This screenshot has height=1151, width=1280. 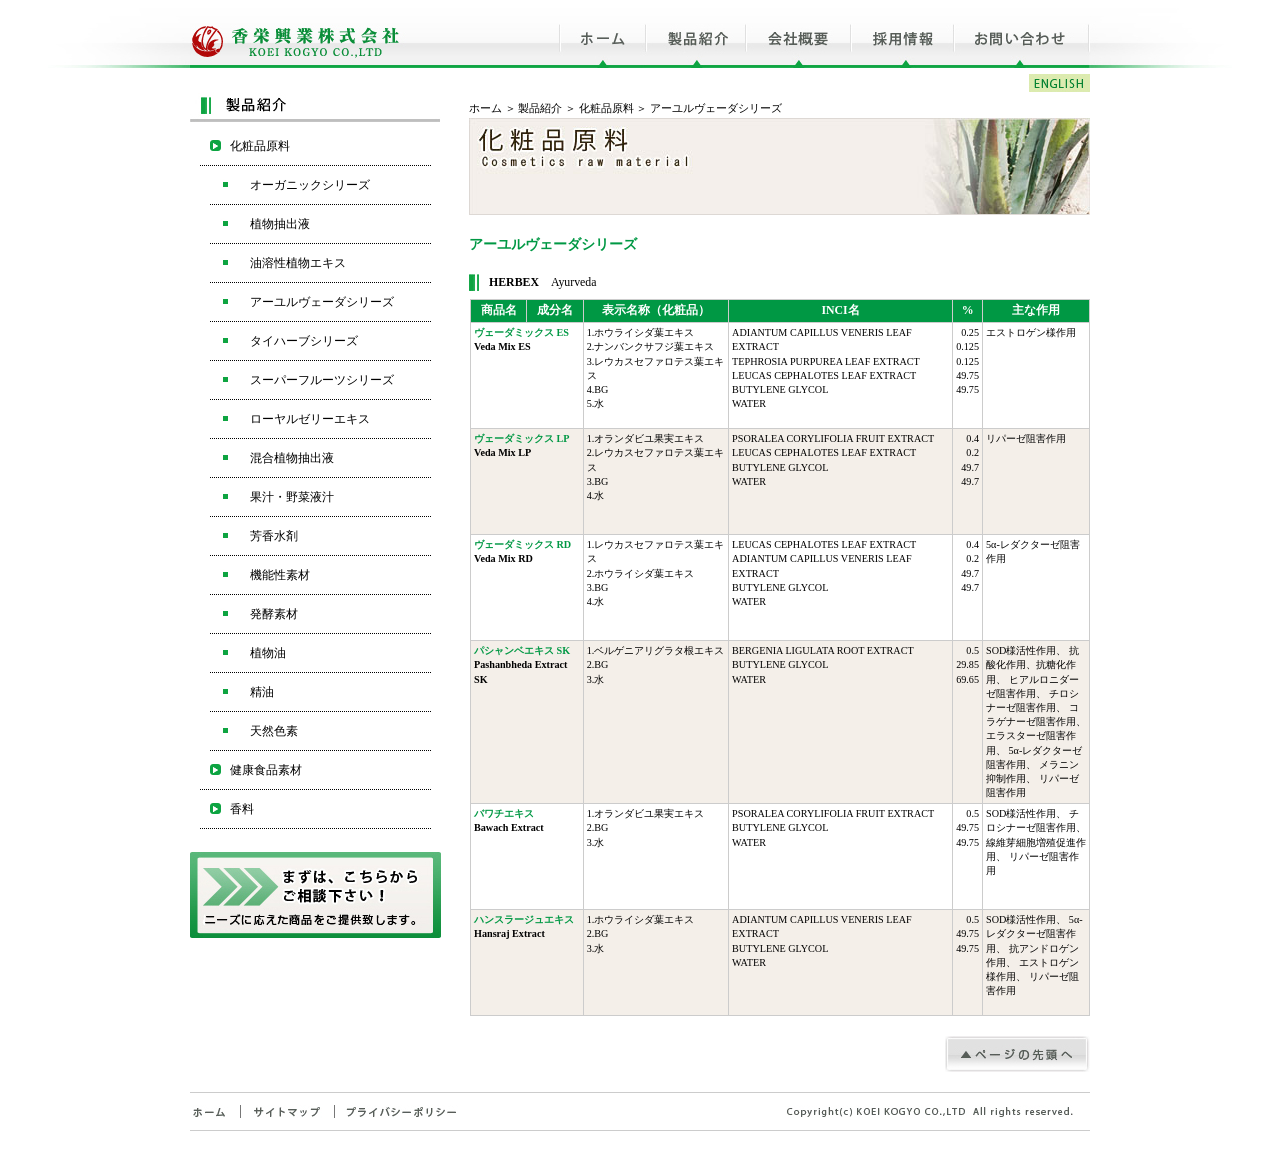 I want to click on お問い合わせ, so click(x=1022, y=34).